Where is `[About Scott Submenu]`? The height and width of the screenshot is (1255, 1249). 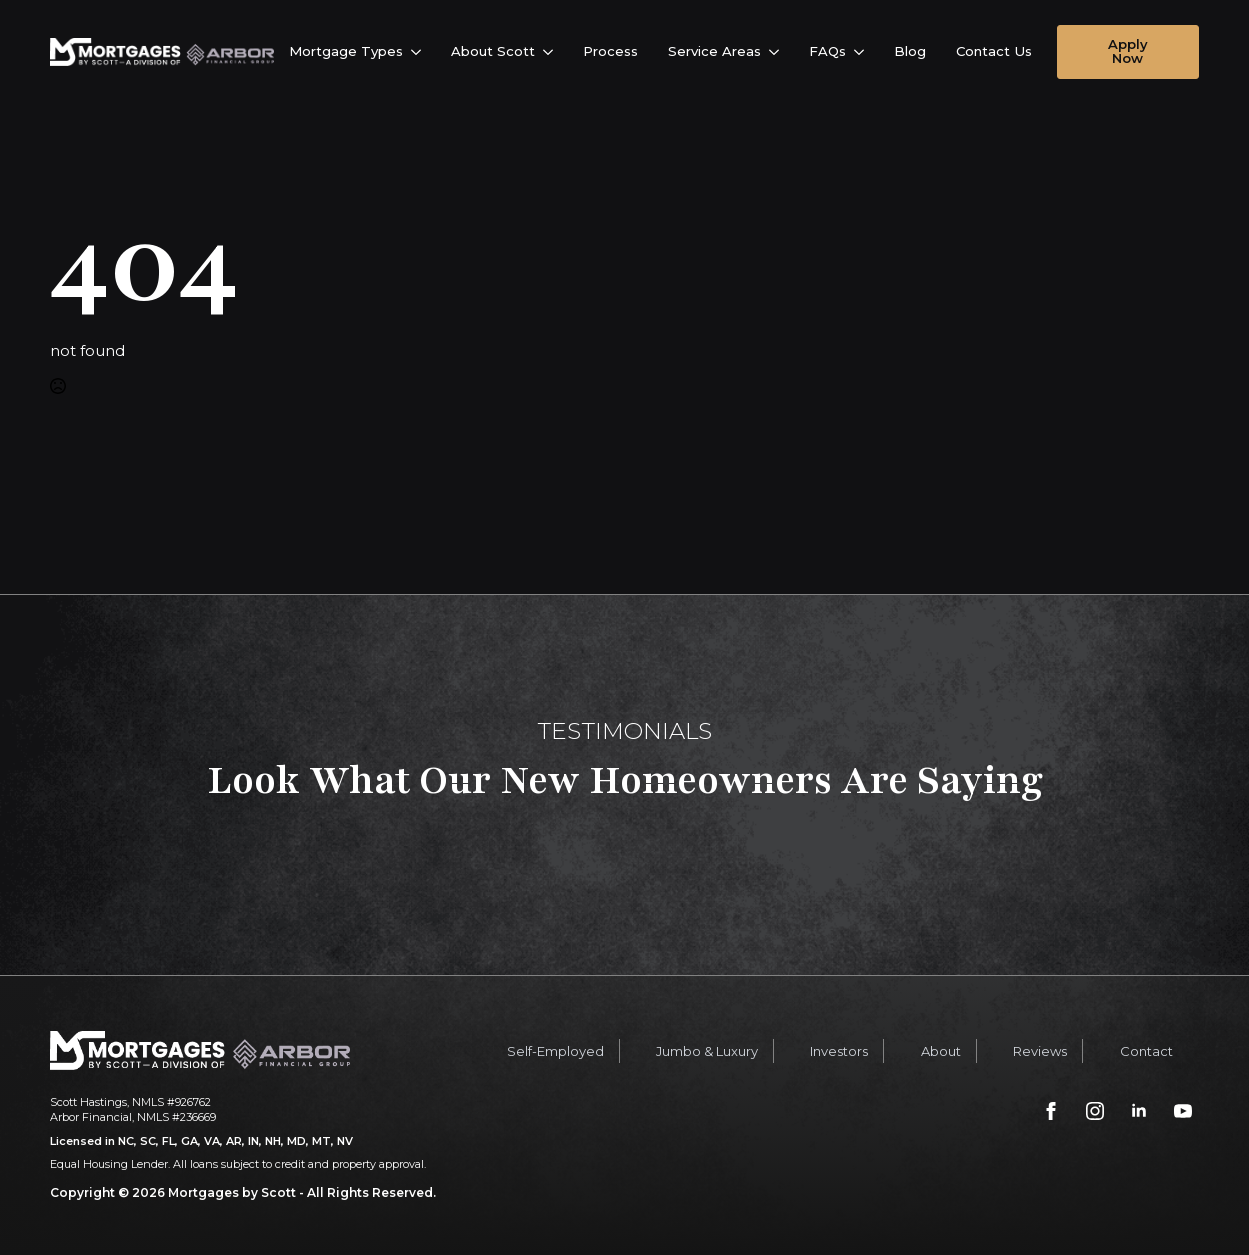 [About Scott Submenu] is located at coordinates (551, 51).